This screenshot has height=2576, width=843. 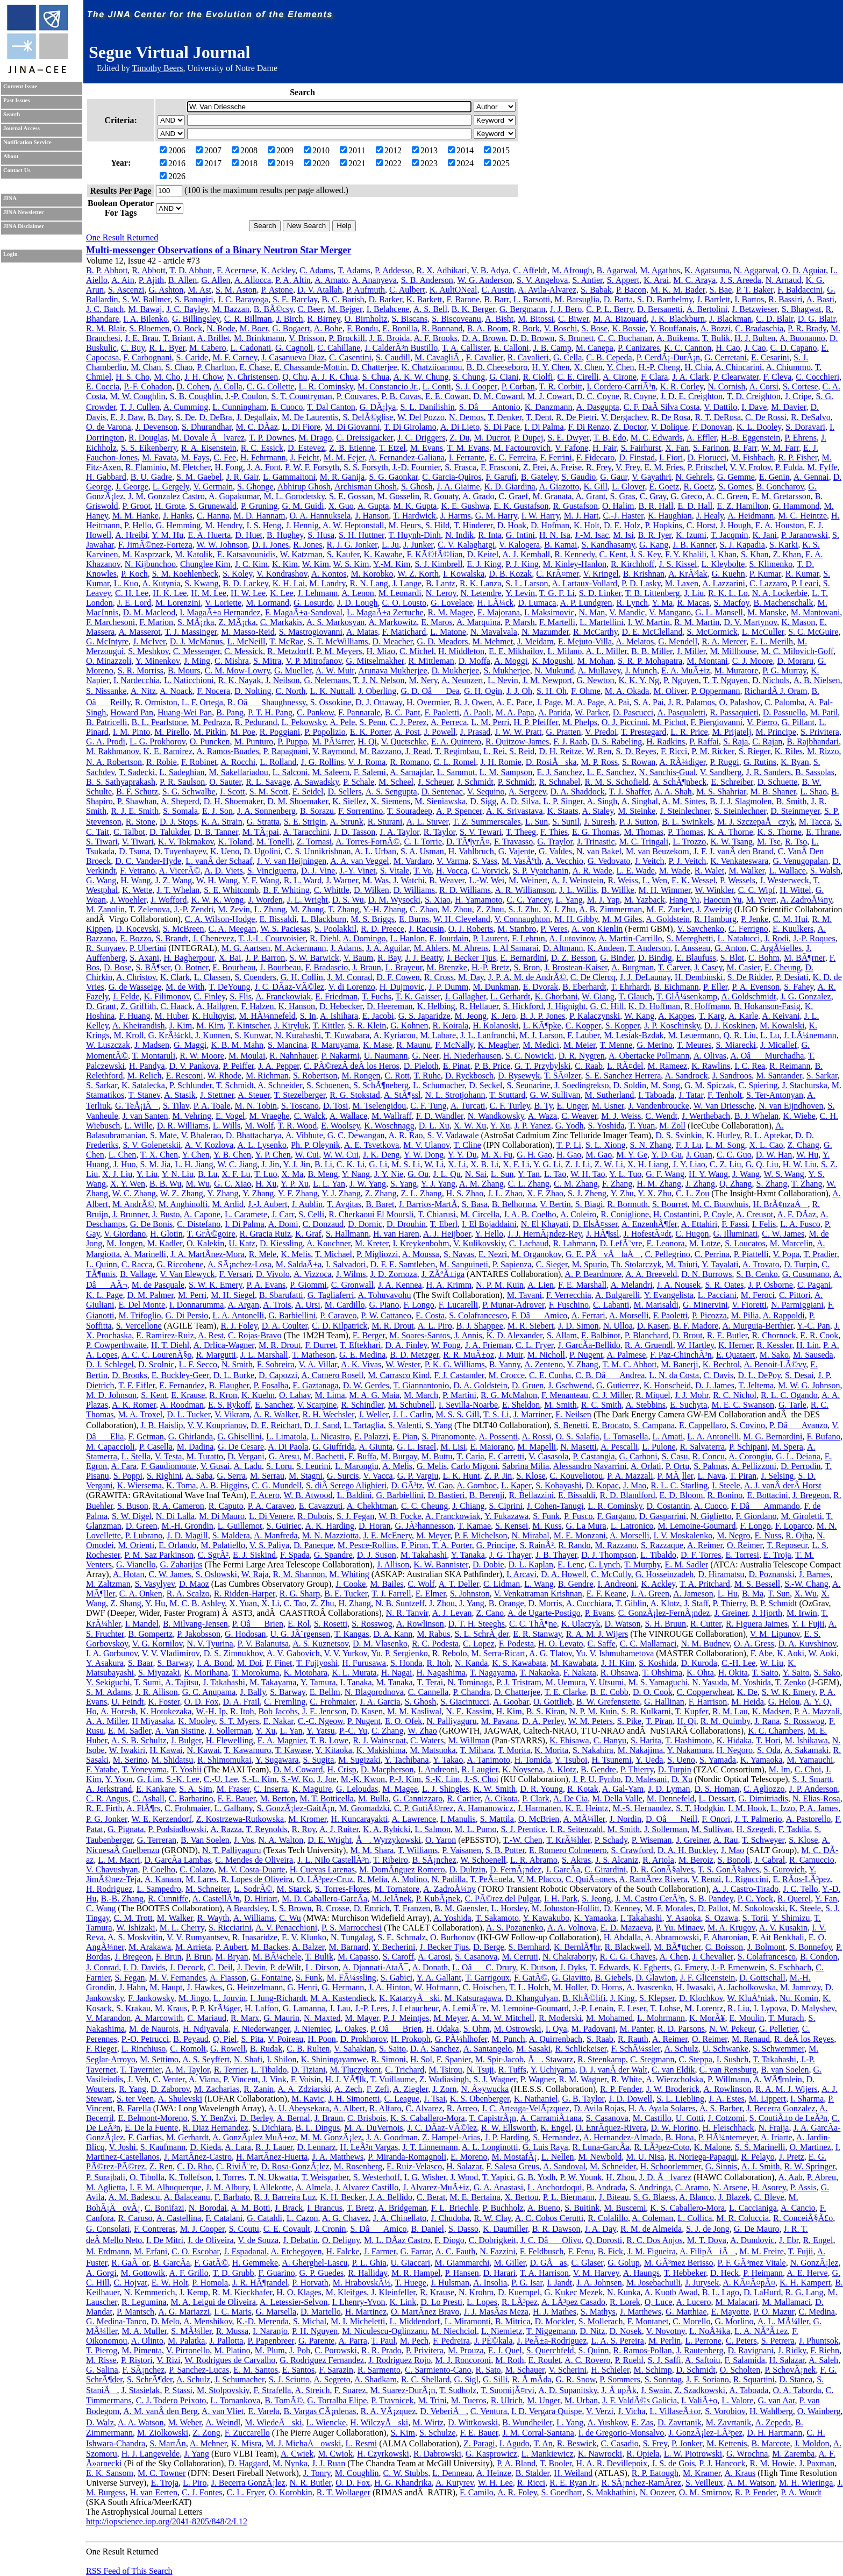 I want to click on M. Cabero, so click(x=207, y=347).